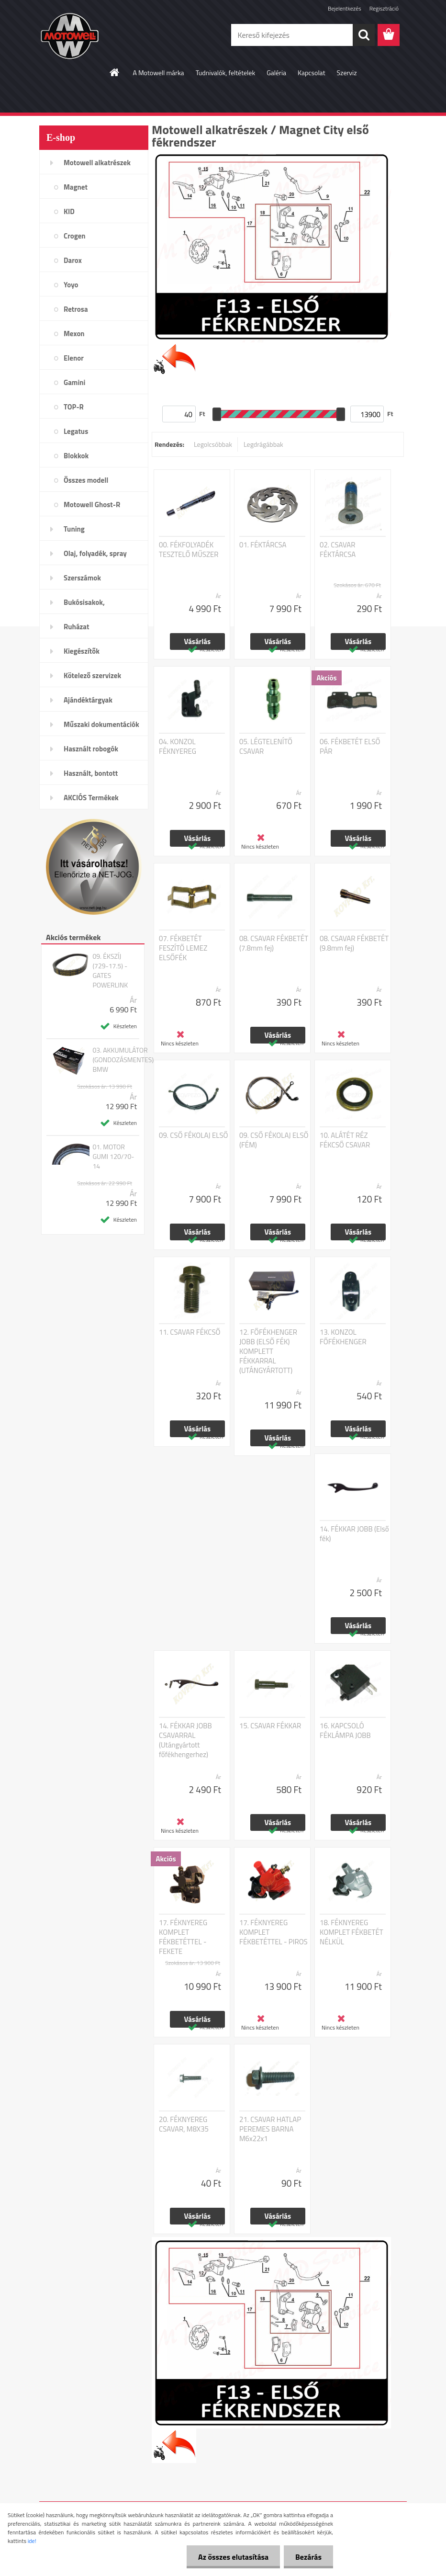  I want to click on 16. KAPCSOLÓ FÉKLÁMPA JOBB, so click(345, 1730).